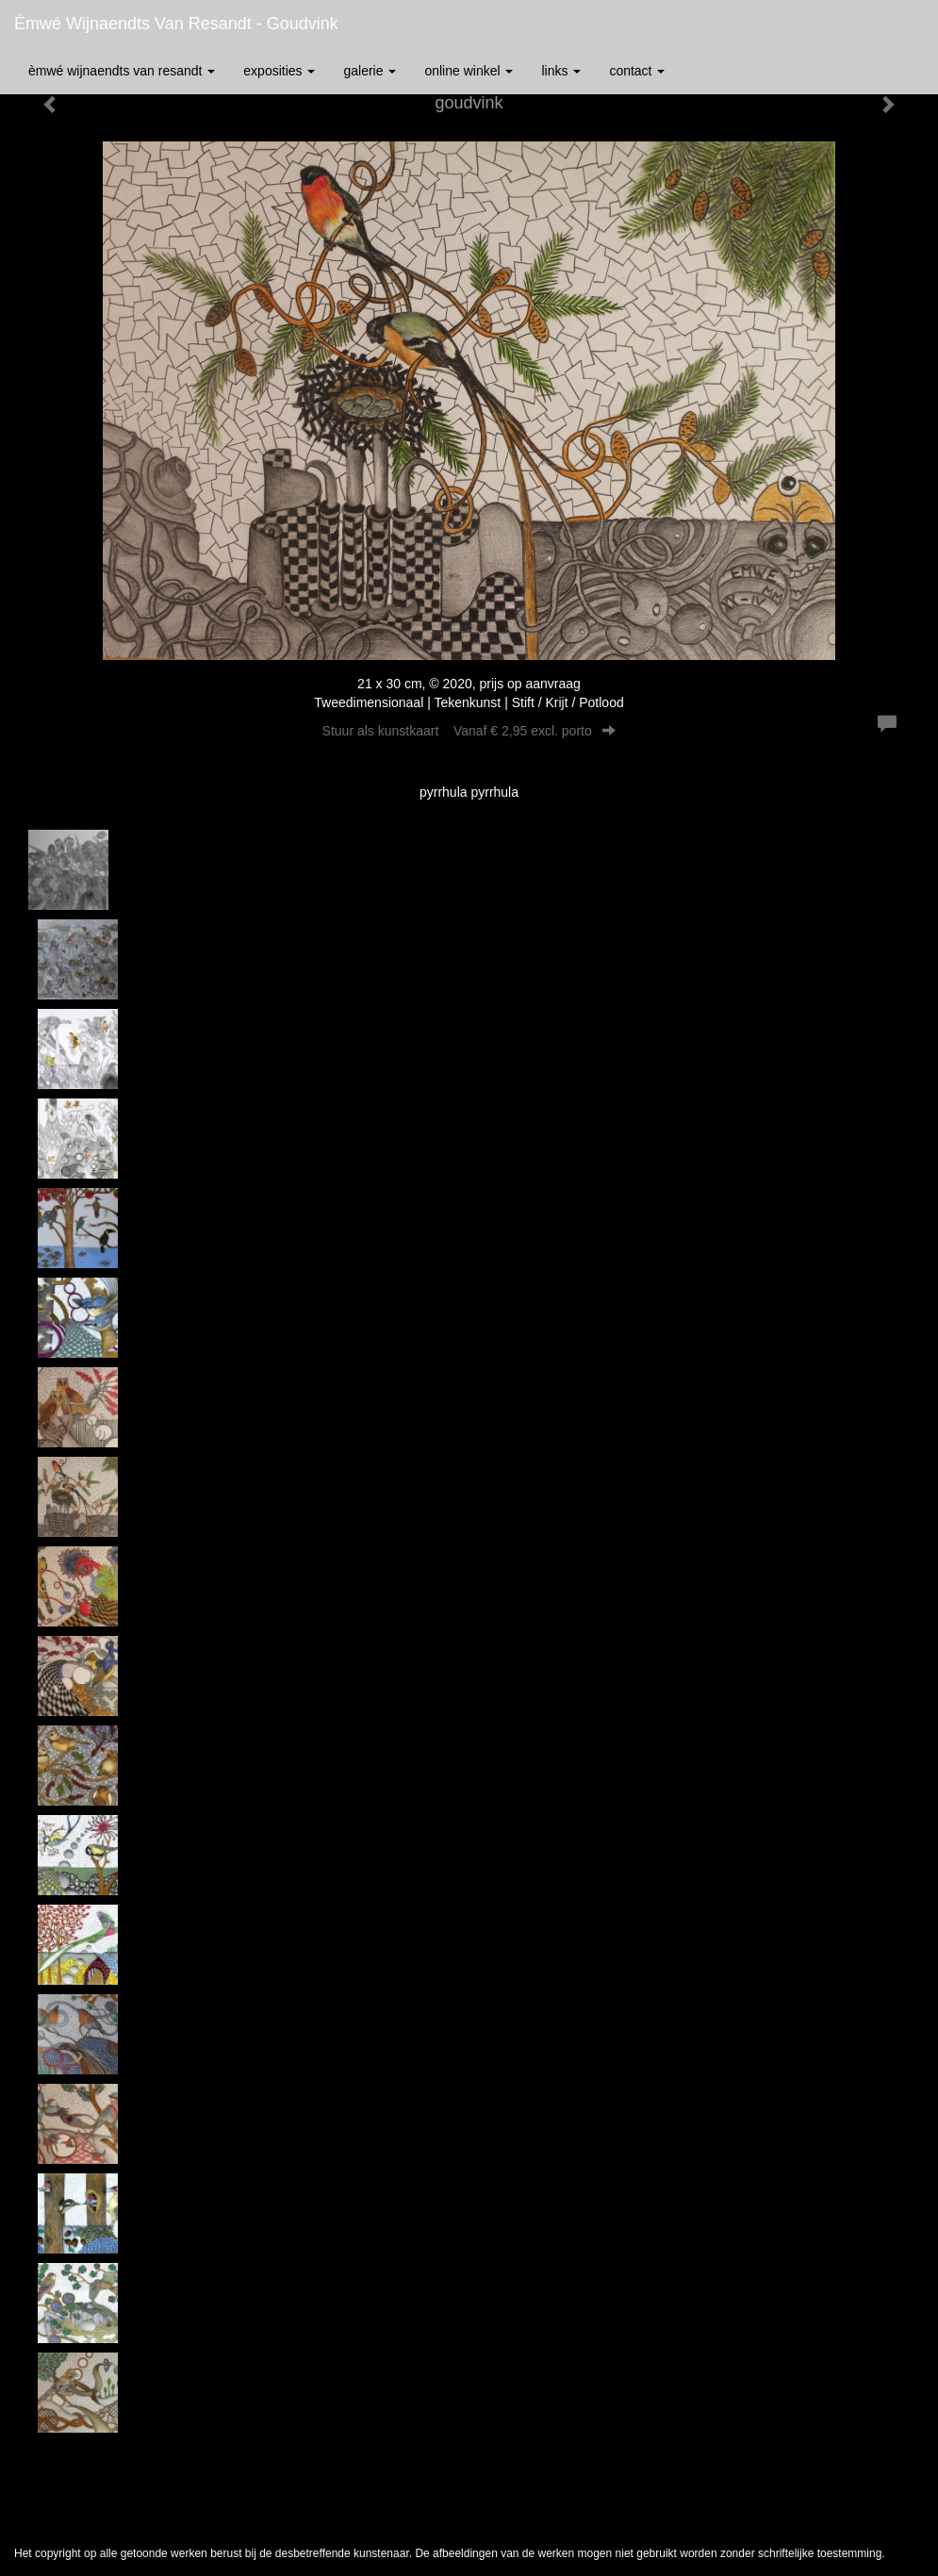  I want to click on Galerie [button], so click(369, 70).